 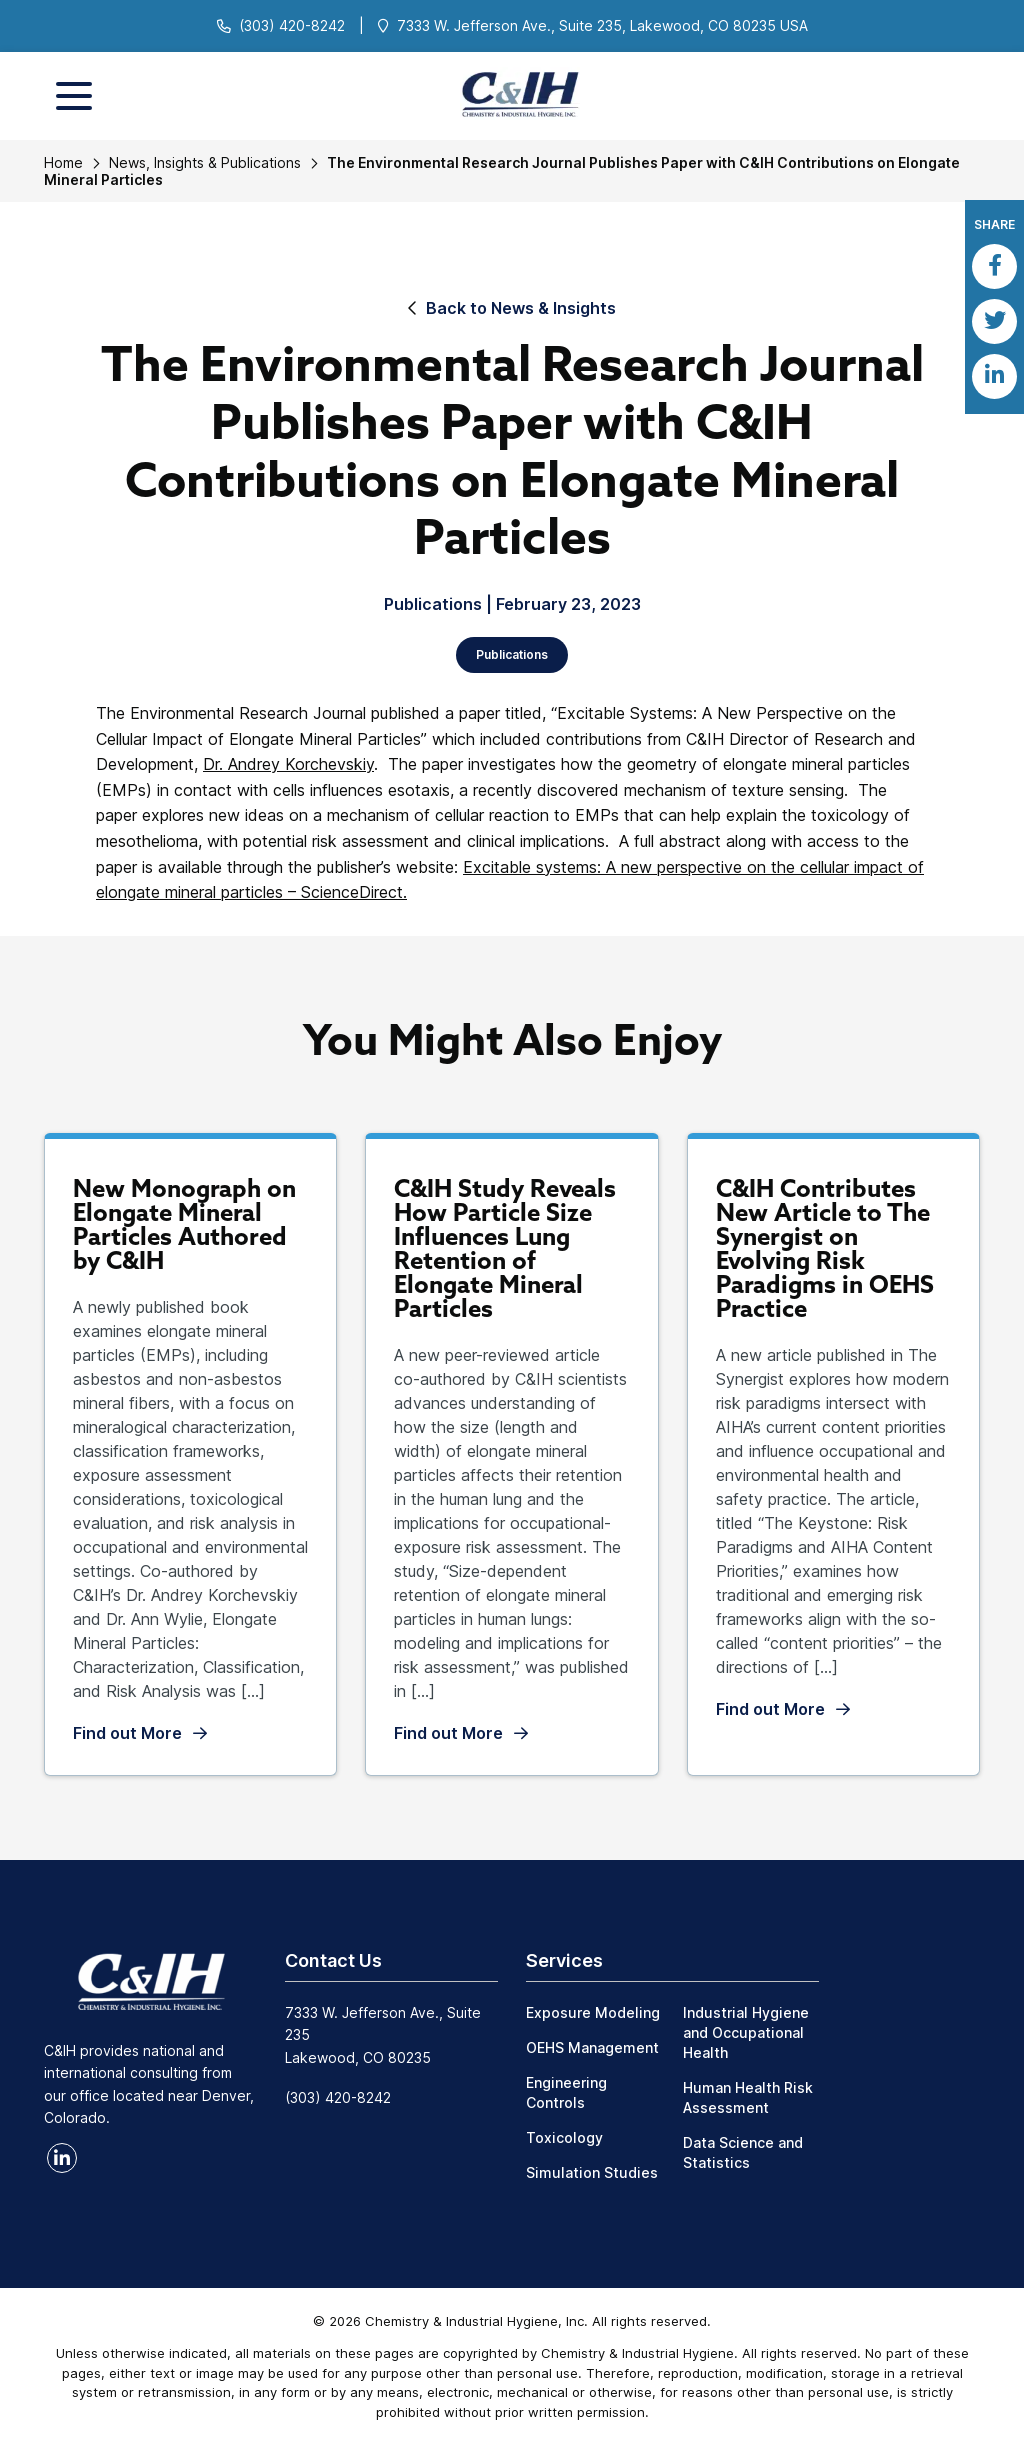 I want to click on Back to News & Insights, so click(x=521, y=308).